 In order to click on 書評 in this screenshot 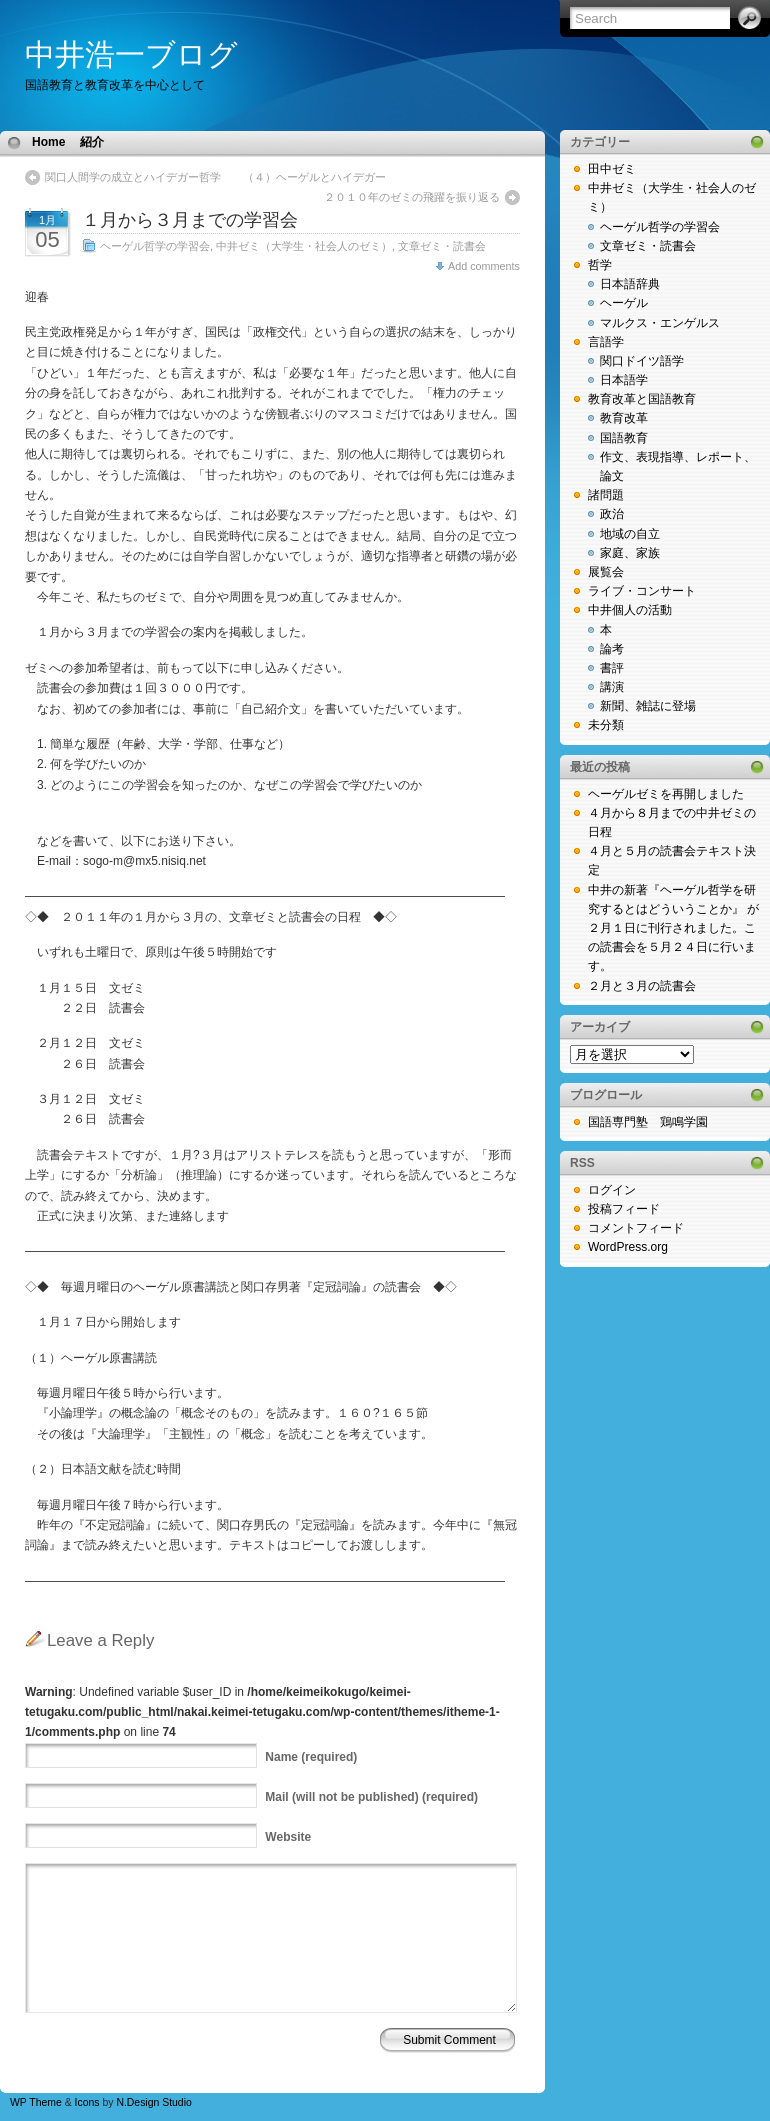, I will do `click(612, 668)`.